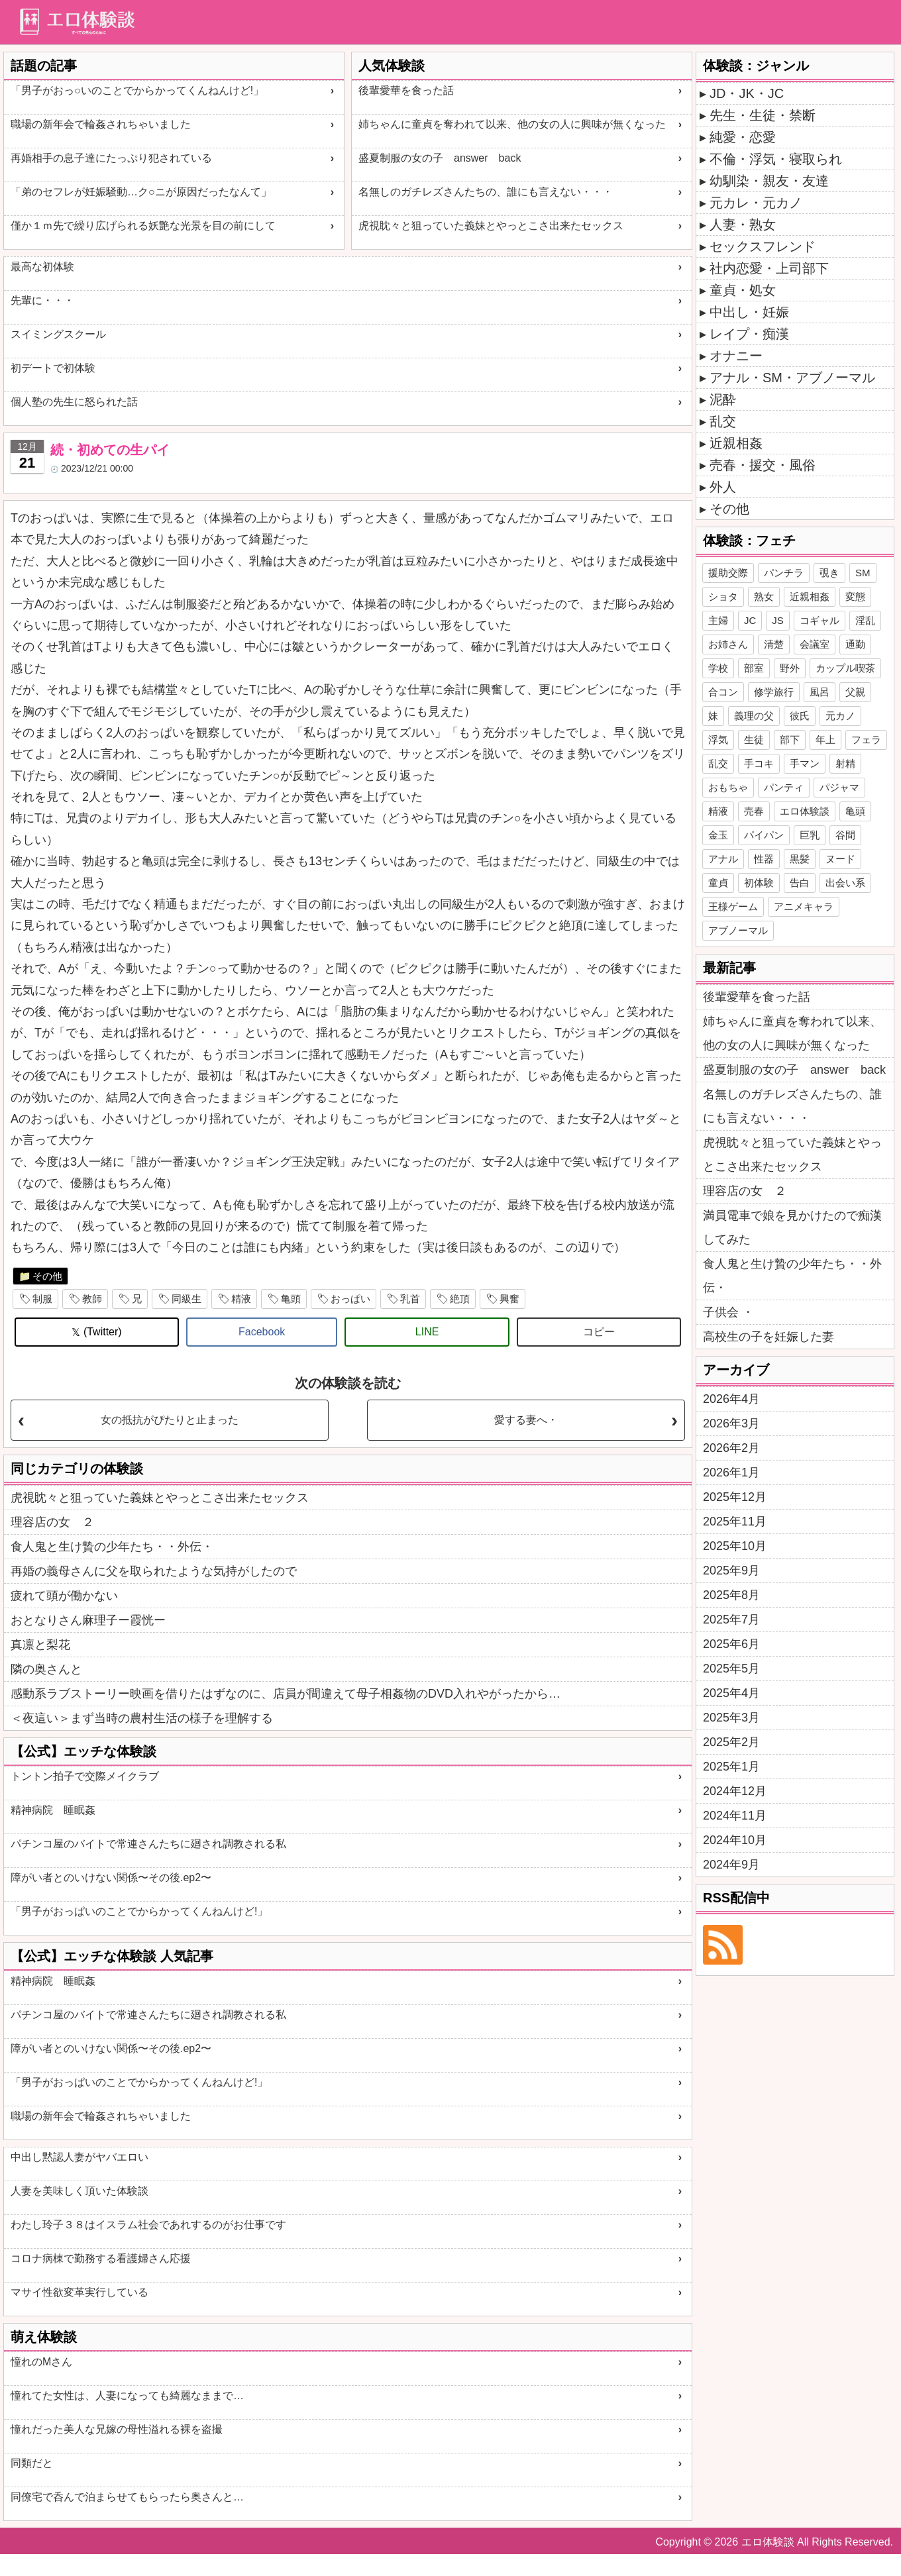 This screenshot has width=901, height=2576. Describe the element at coordinates (829, 572) in the screenshot. I see `覗き` at that location.